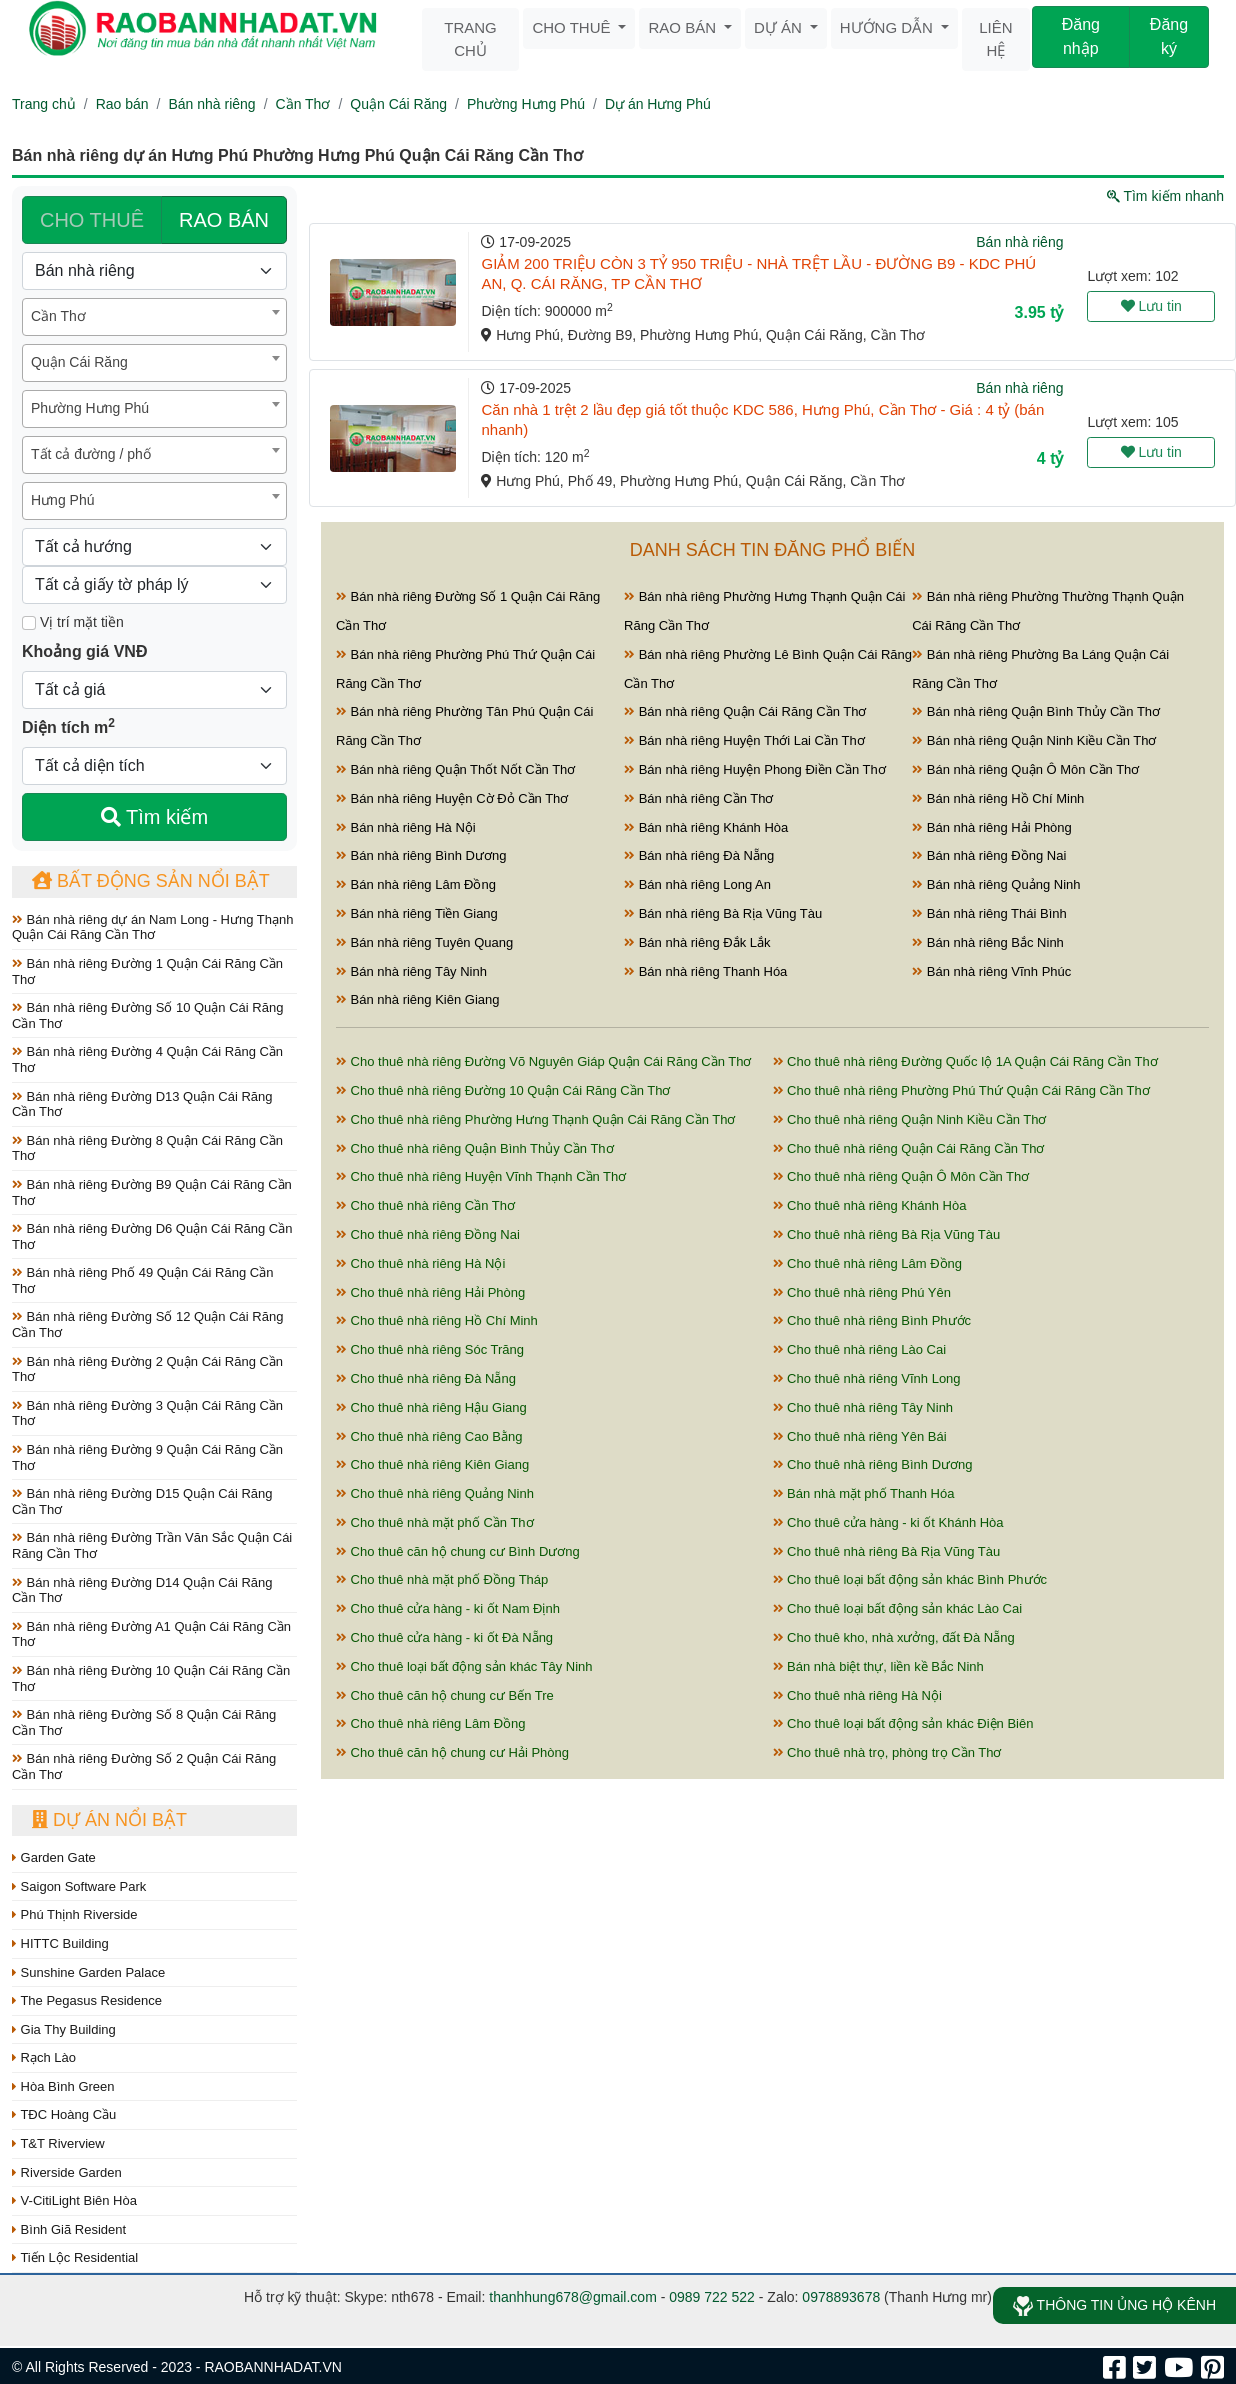 Image resolution: width=1236 pixels, height=2384 pixels. What do you see at coordinates (998, 798) in the screenshot?
I see `Bán nhà riêng Hồ Chí Minh` at bounding box center [998, 798].